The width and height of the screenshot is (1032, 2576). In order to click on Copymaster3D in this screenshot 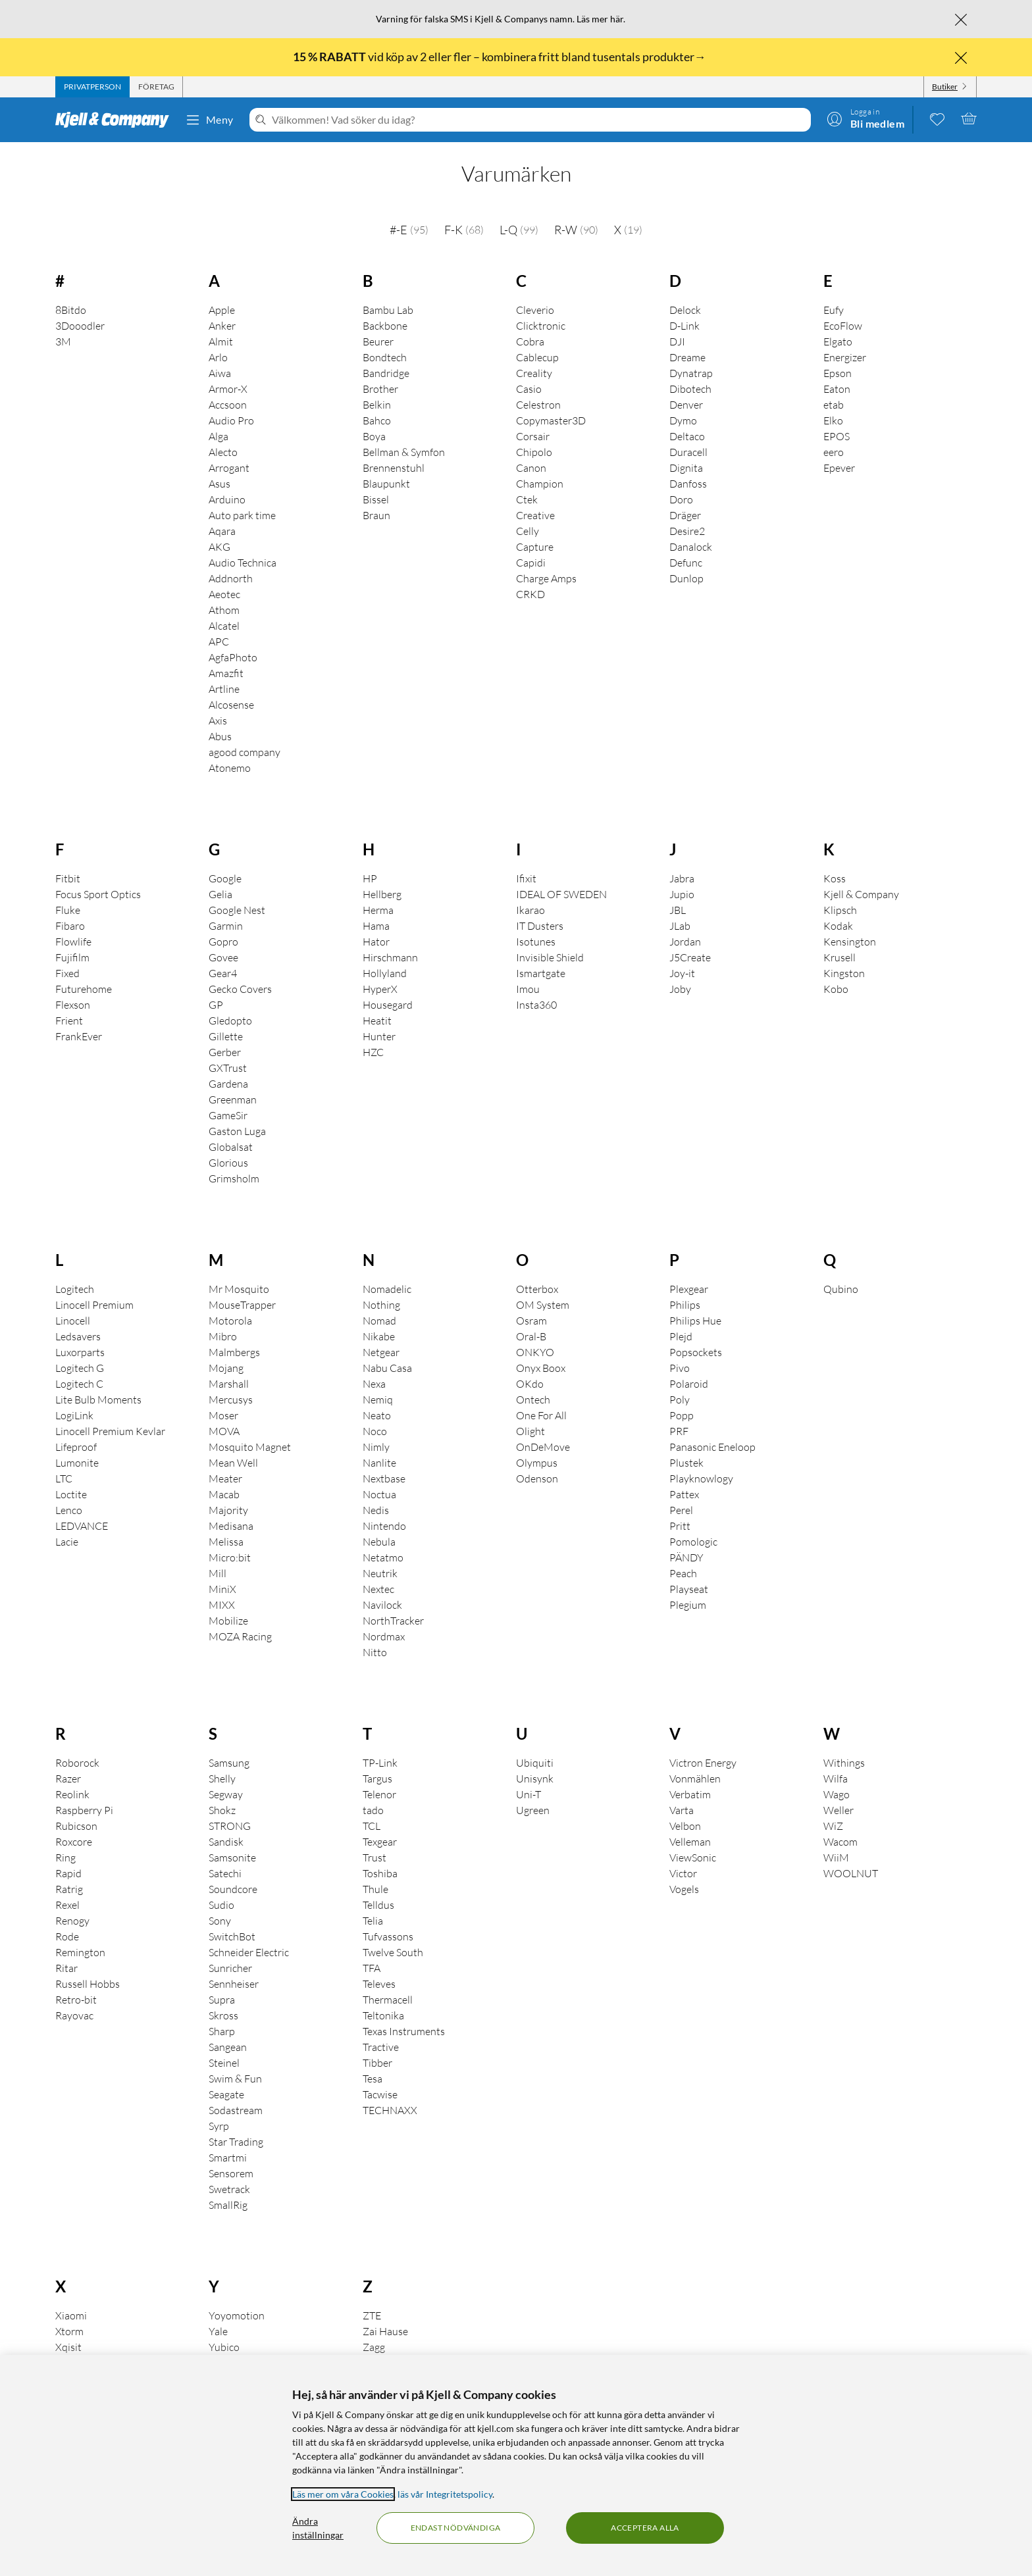, I will do `click(551, 420)`.